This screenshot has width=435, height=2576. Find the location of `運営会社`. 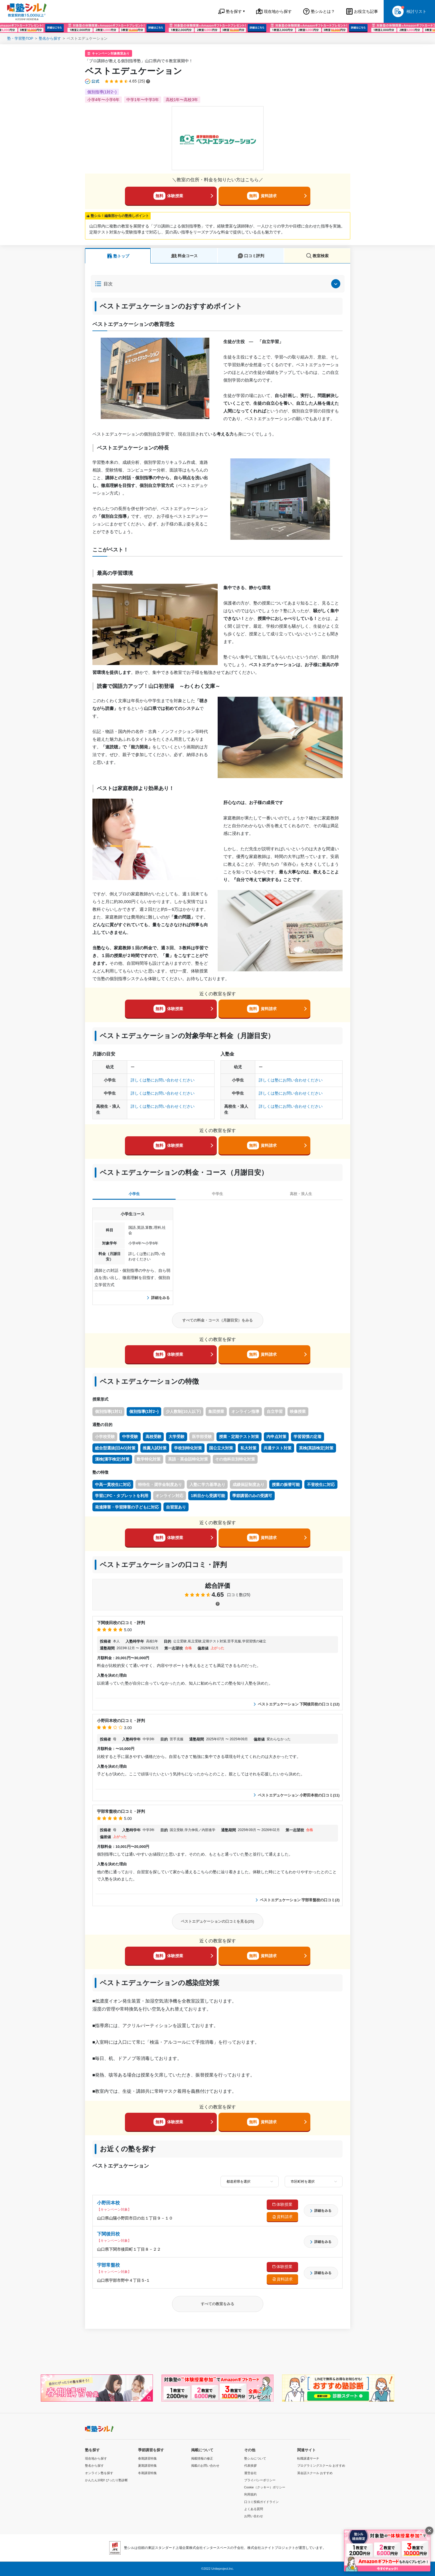

運営会社 is located at coordinates (250, 2473).